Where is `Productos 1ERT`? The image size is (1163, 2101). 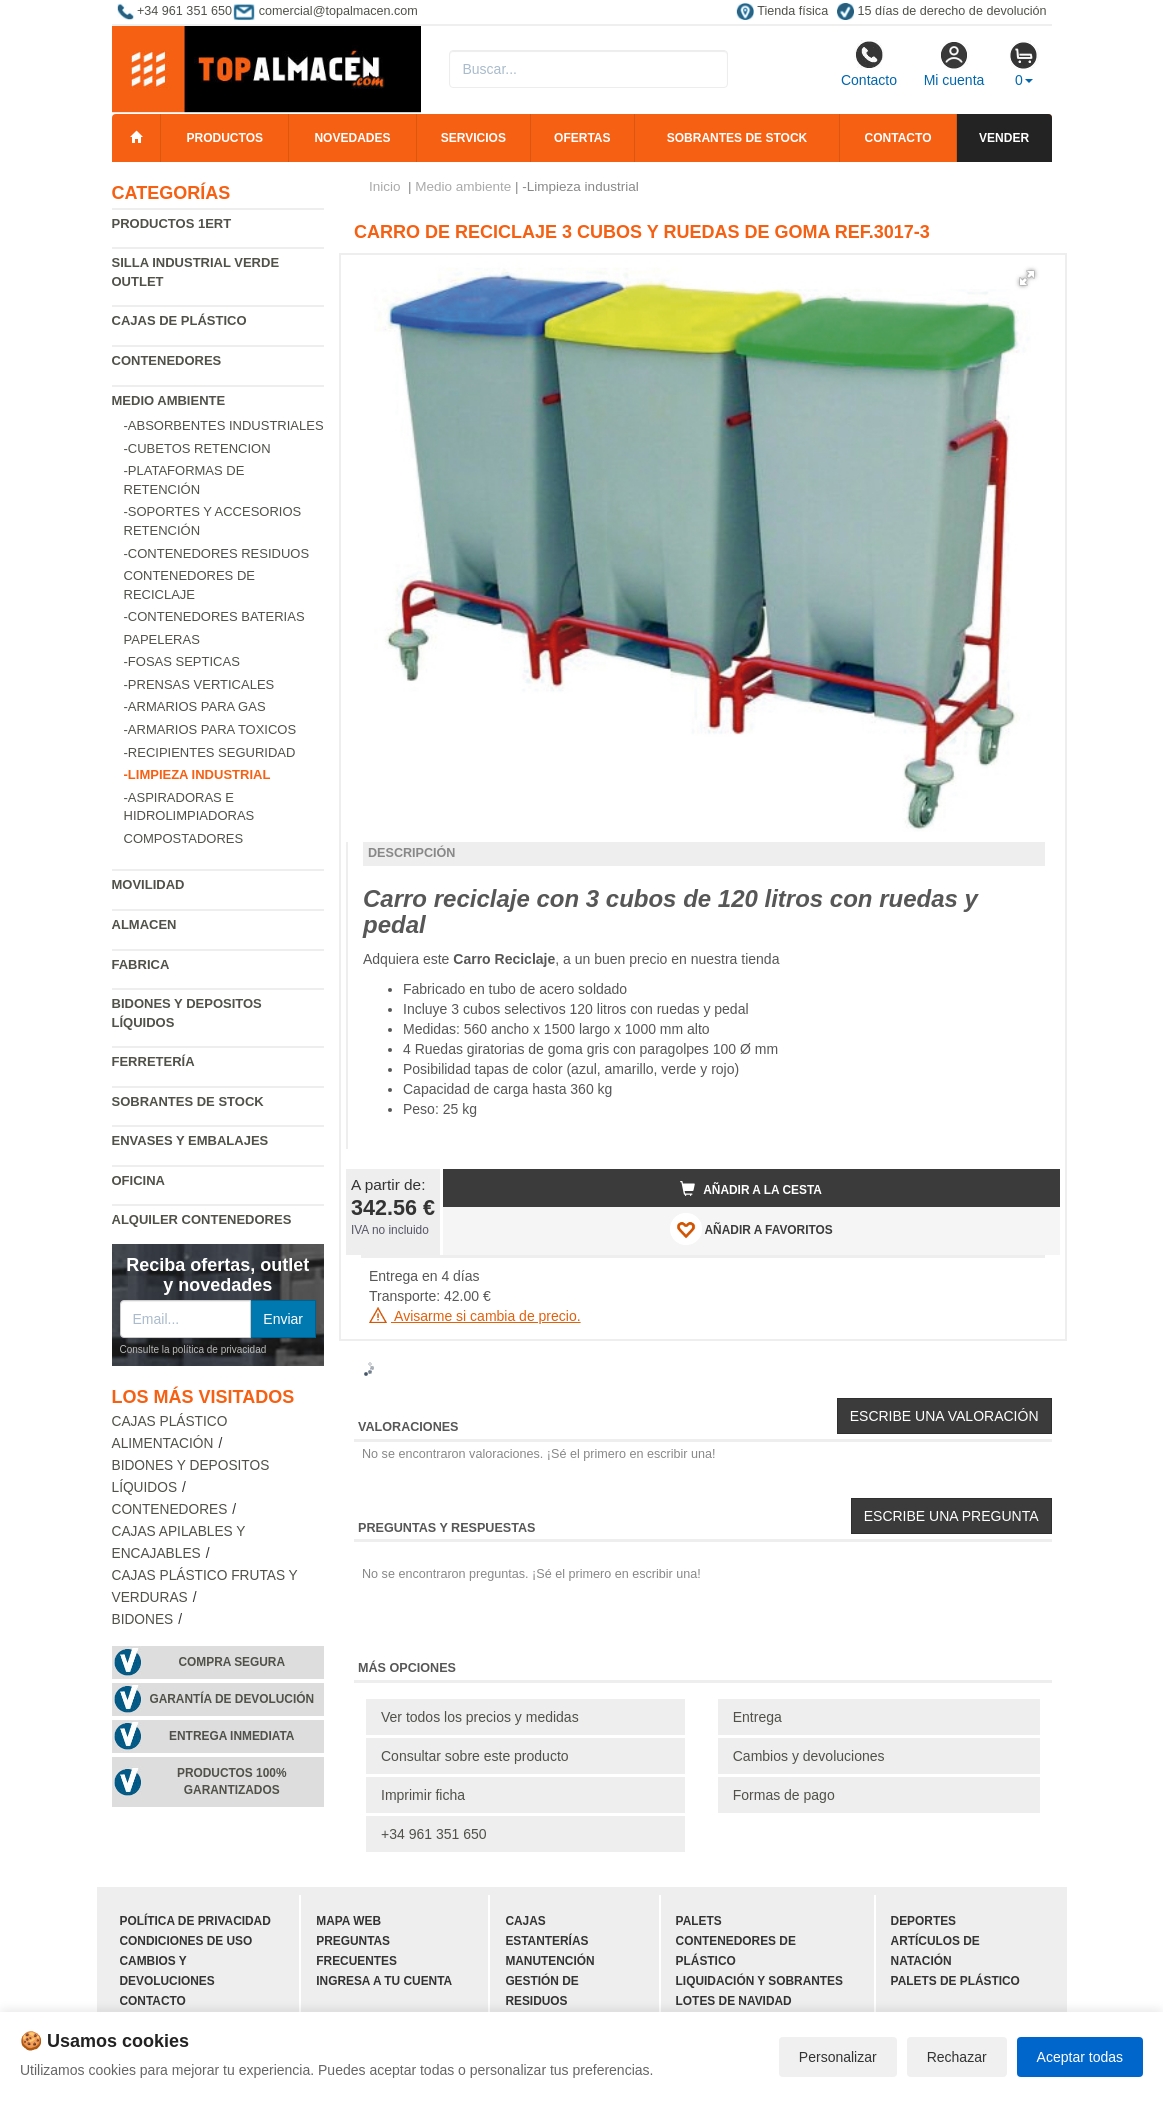 Productos 1ERT is located at coordinates (172, 223).